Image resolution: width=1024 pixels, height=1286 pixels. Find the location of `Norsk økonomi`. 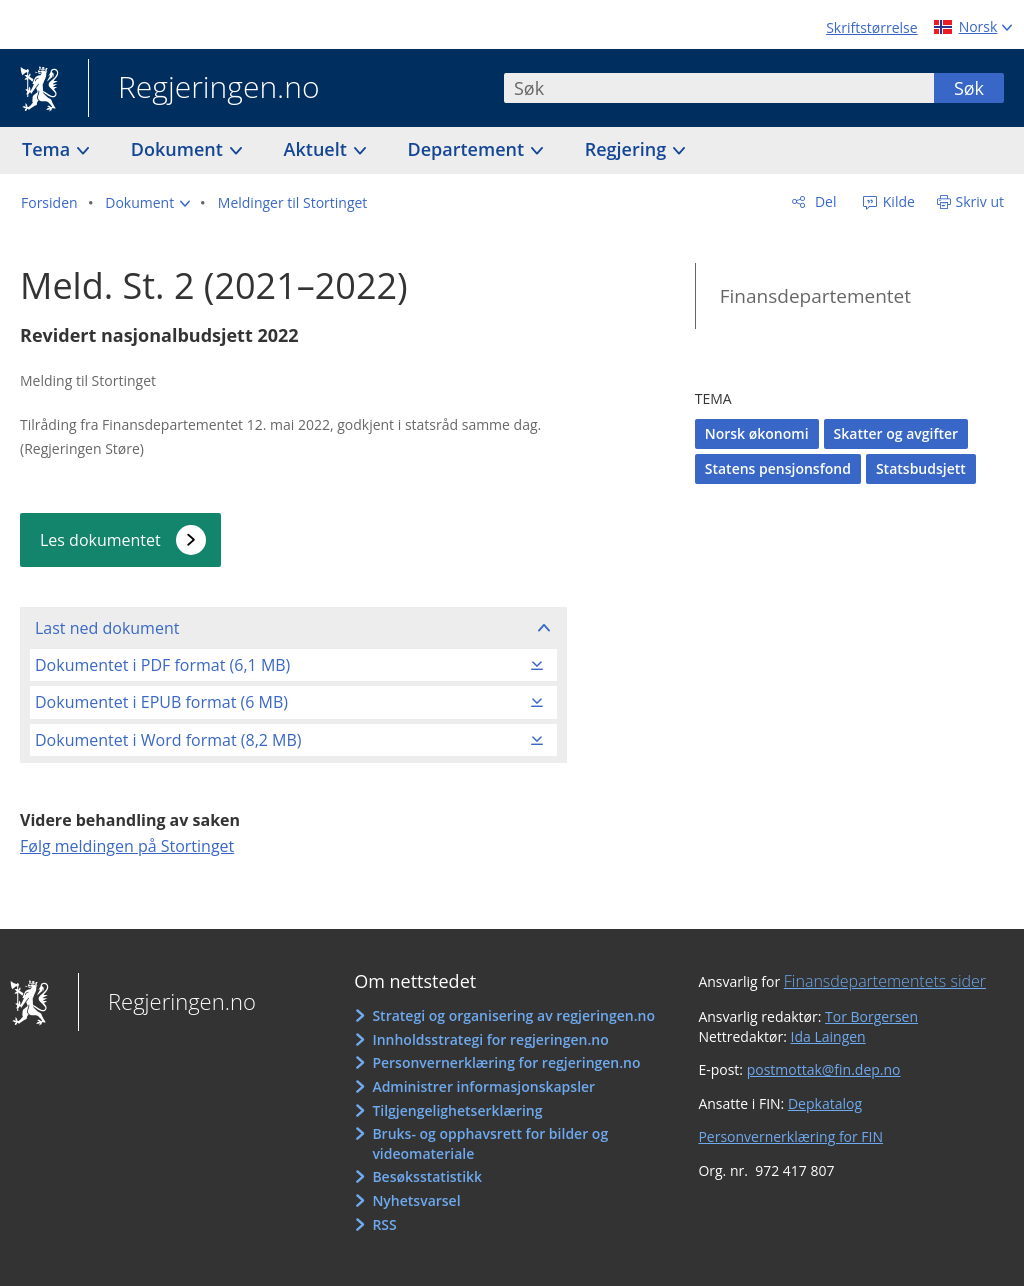

Norsk økonomi is located at coordinates (757, 433).